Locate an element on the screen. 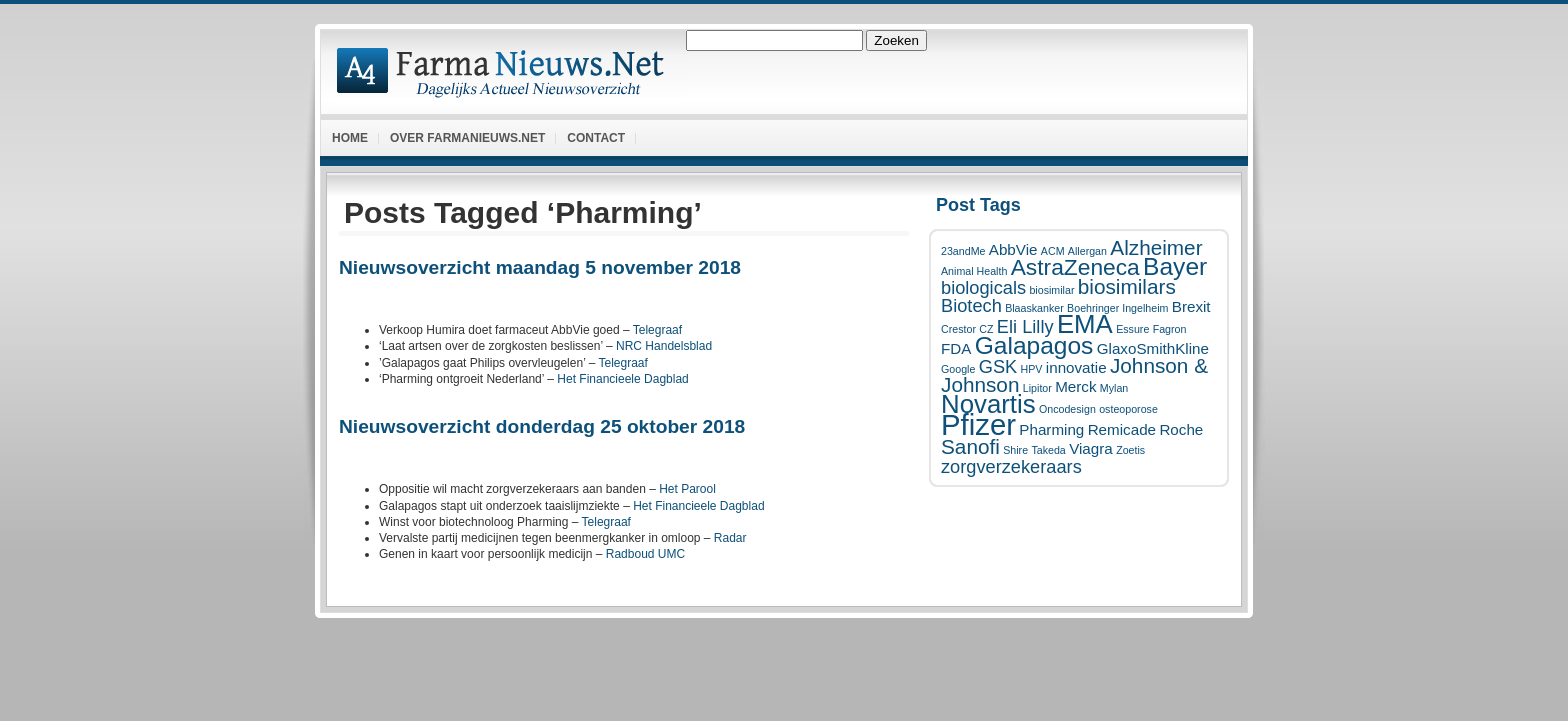  Oncodesign [Oncodesign (1 item)] is located at coordinates (1067, 409).